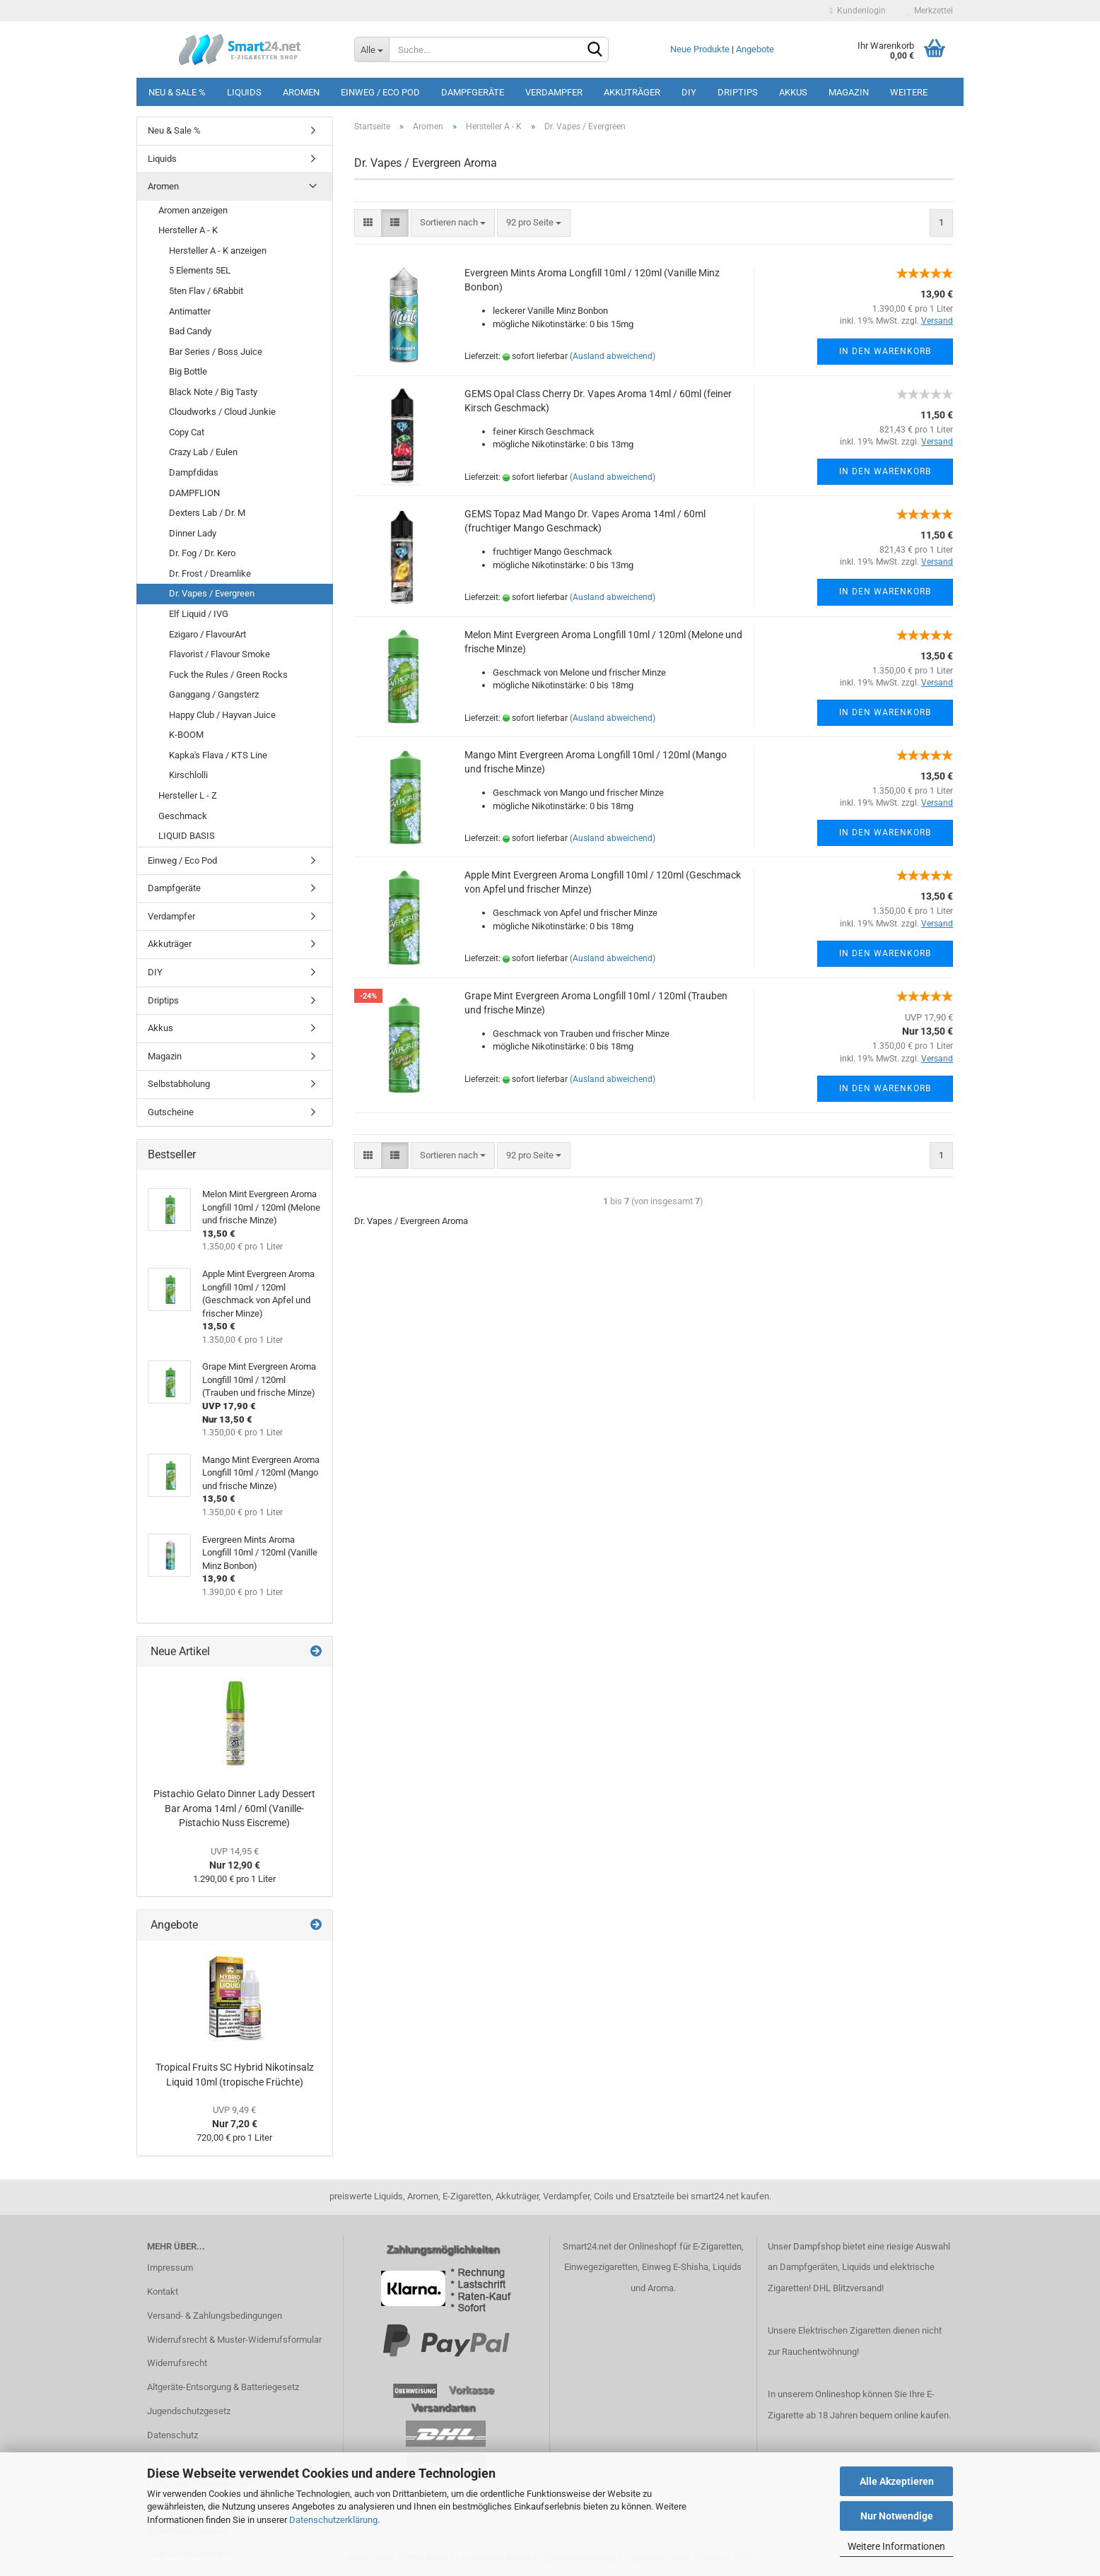  I want to click on Altgeräte-Entsorgung & Batteriegesetz, so click(223, 2387).